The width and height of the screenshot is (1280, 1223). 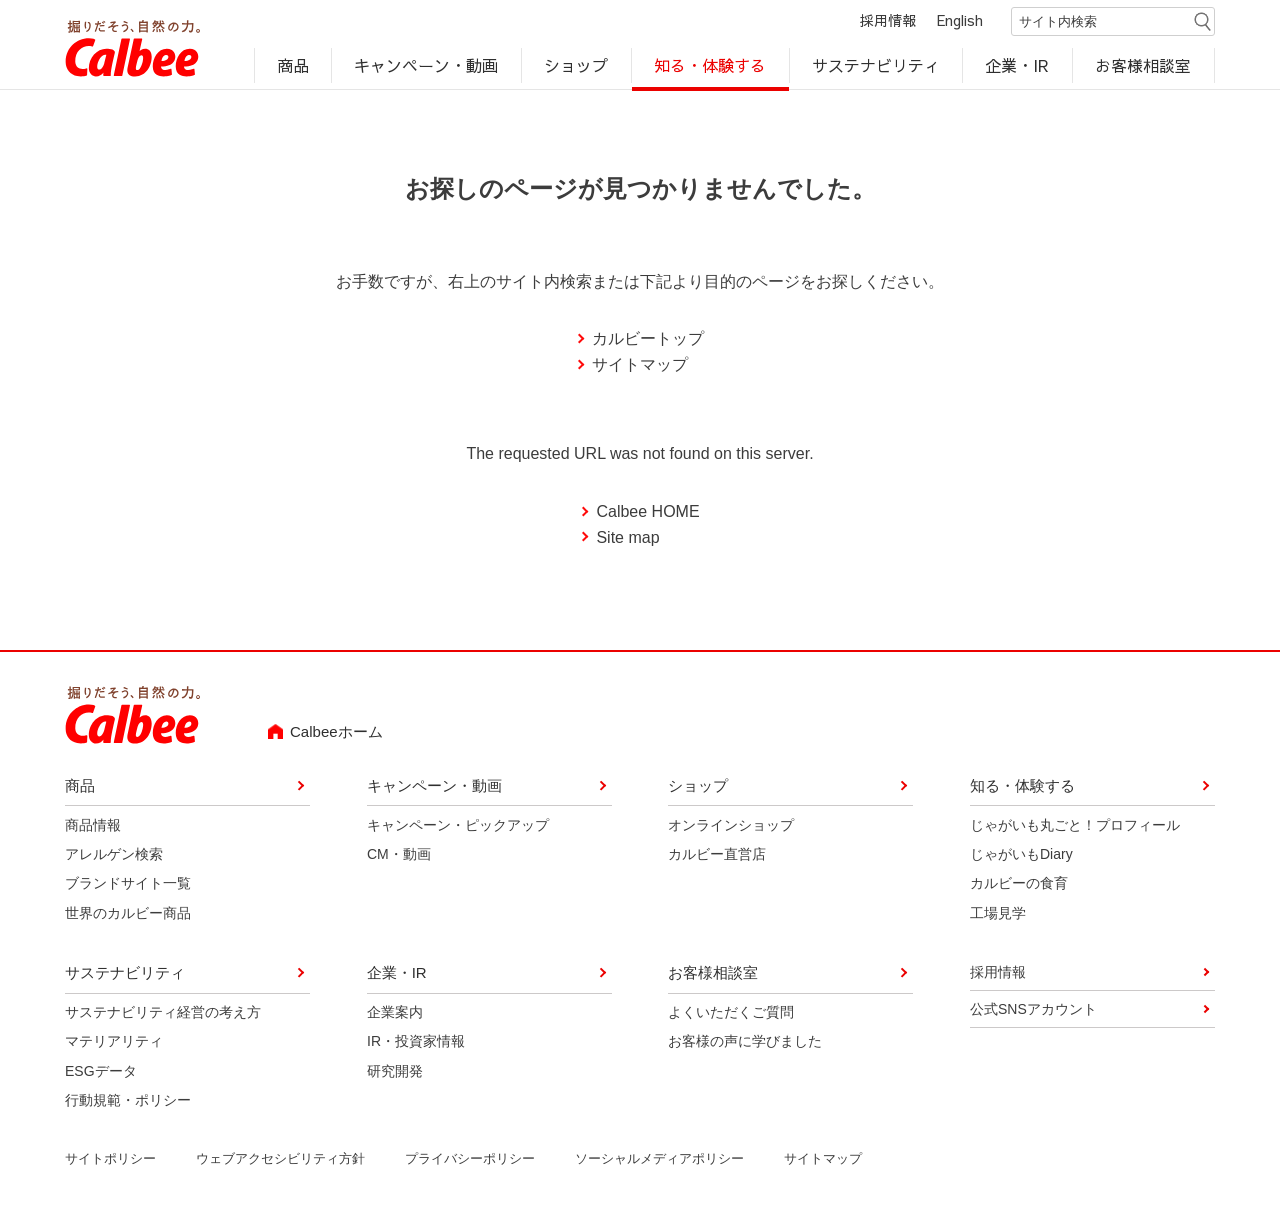 I want to click on サステナビリティ, so click(x=876, y=66).